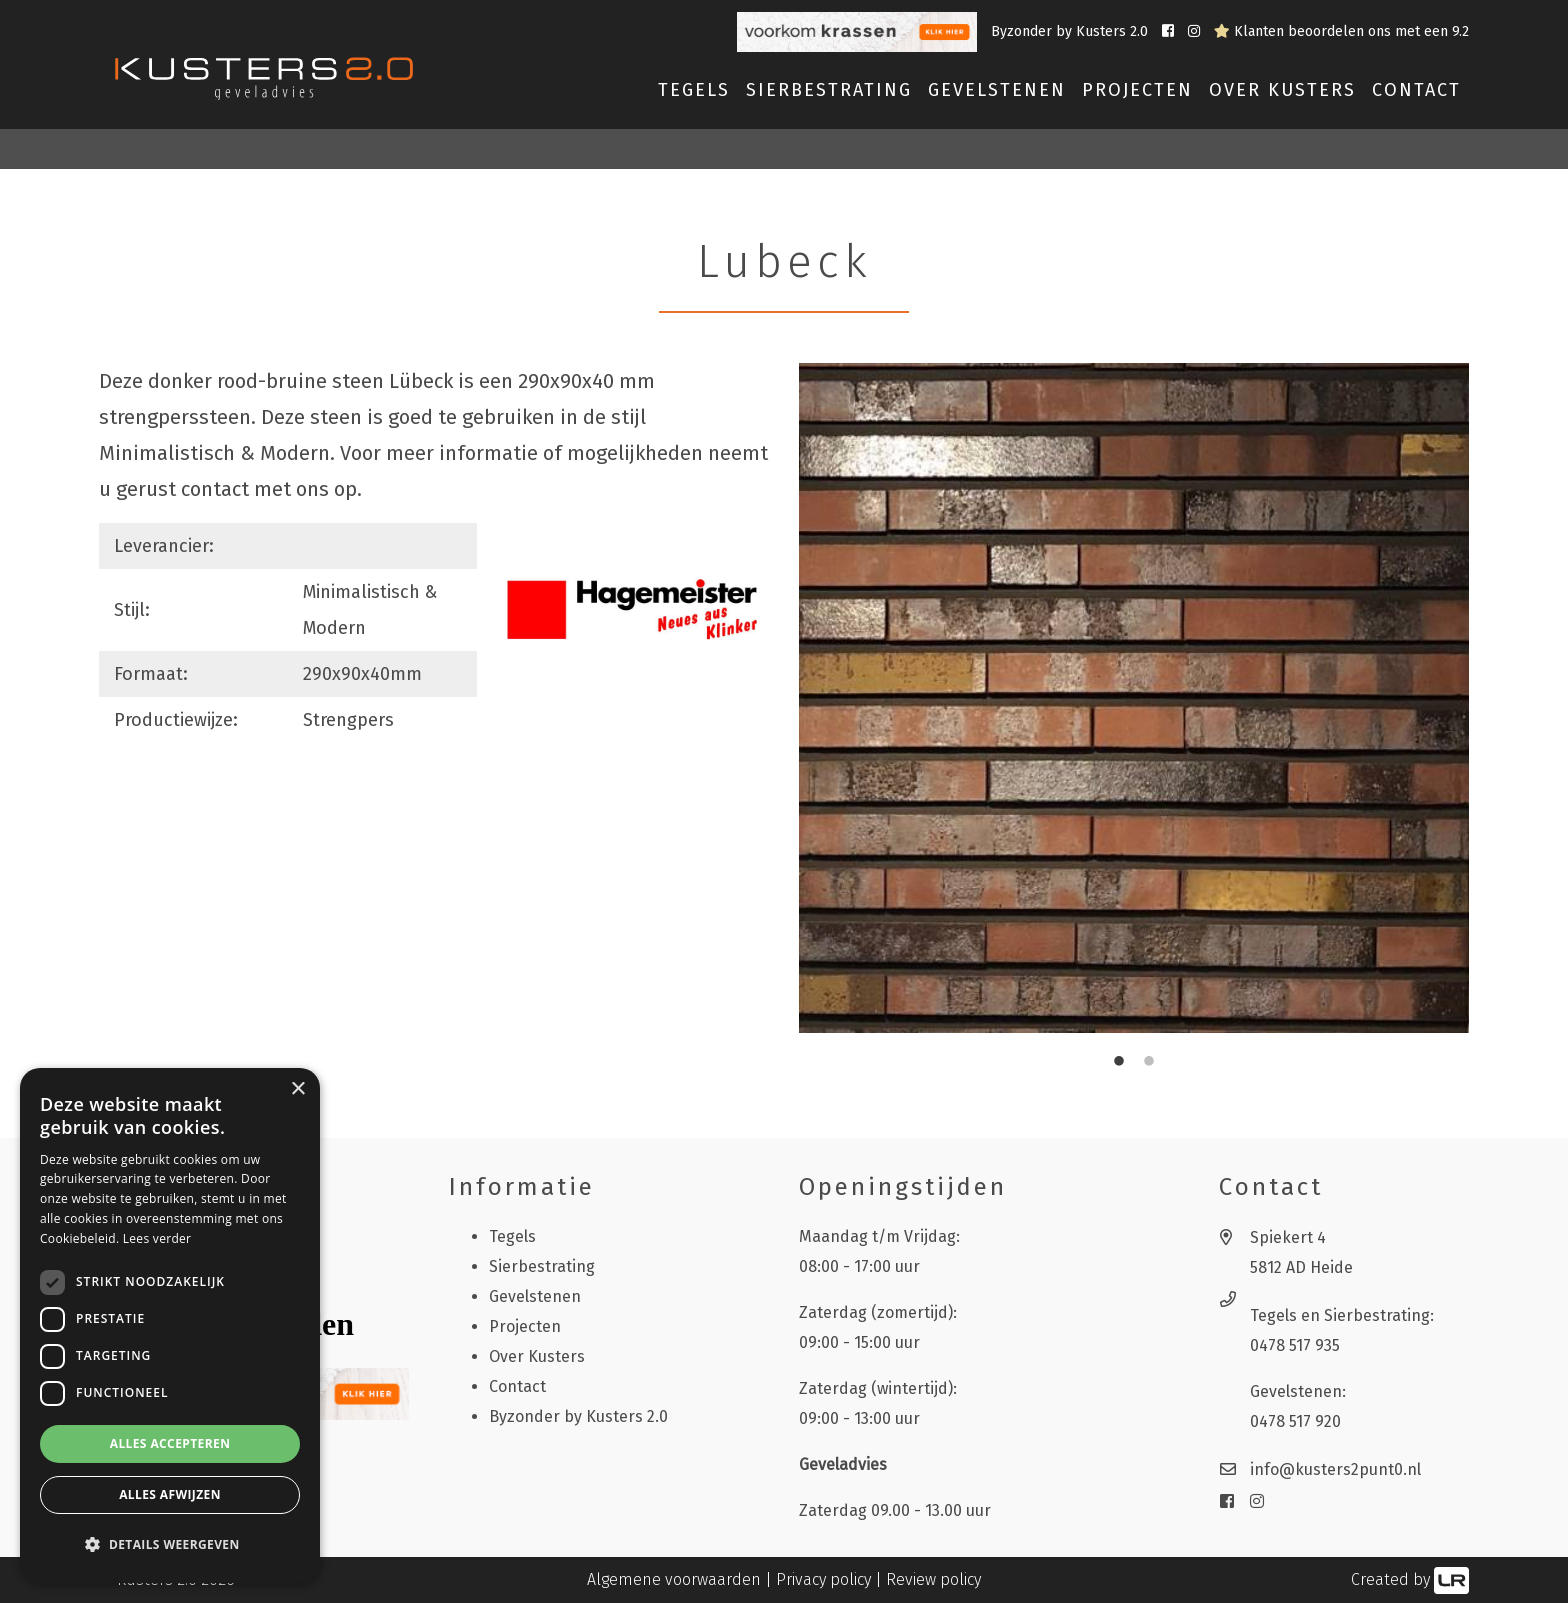 The image size is (1568, 1603). Describe the element at coordinates (1134, 698) in the screenshot. I see `[tabpanel]` at that location.